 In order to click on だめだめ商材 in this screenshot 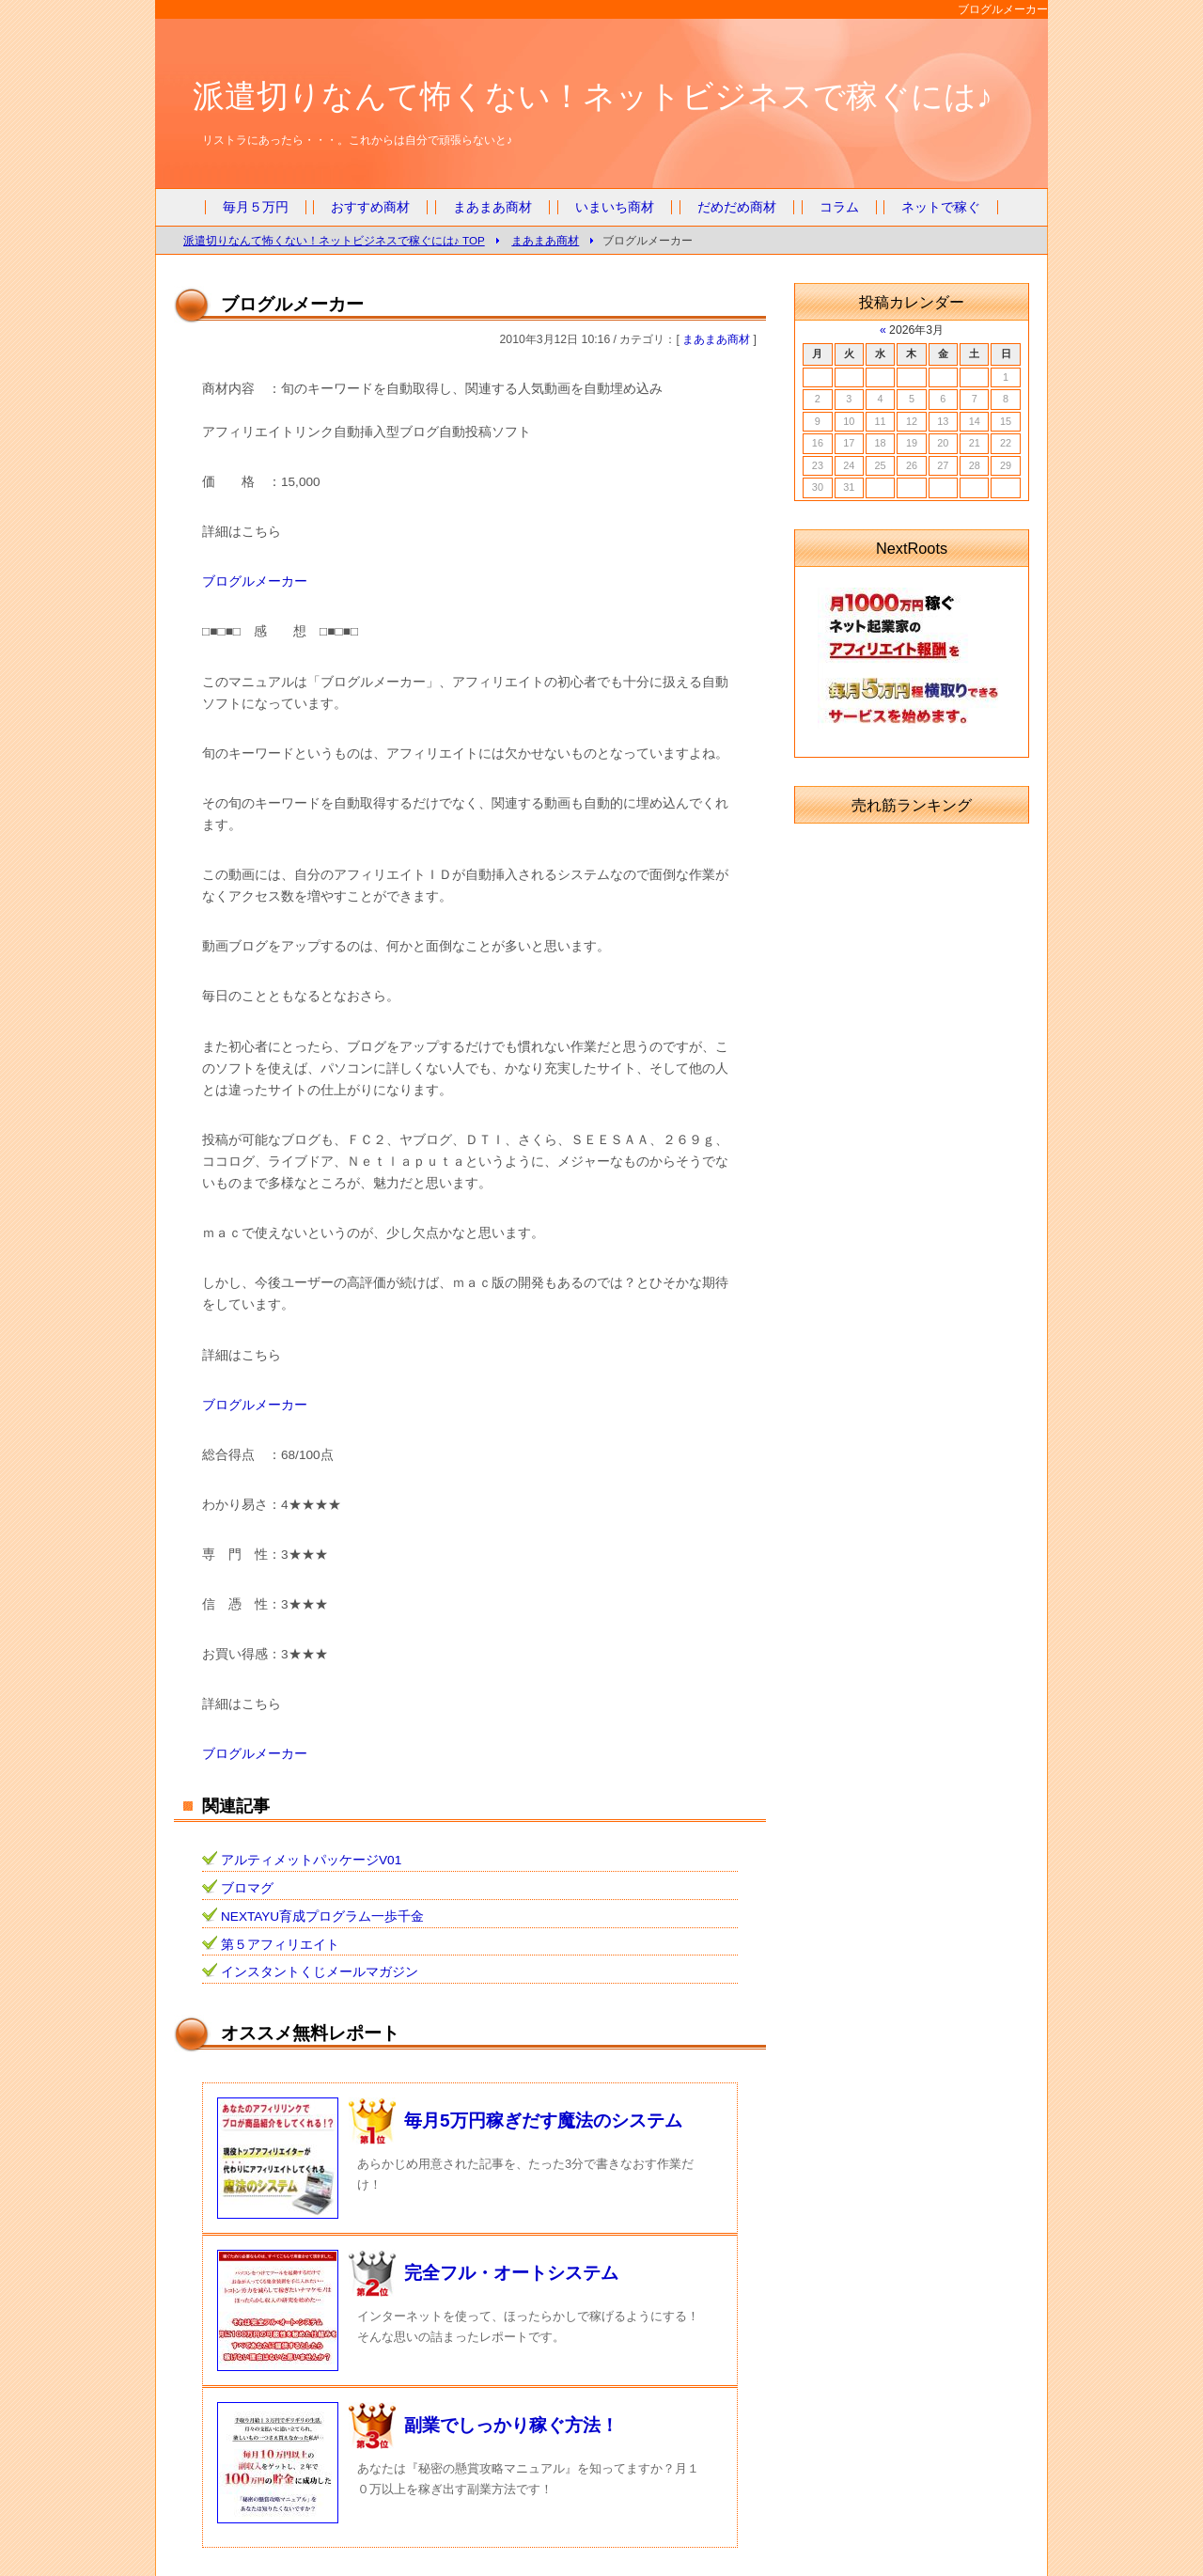, I will do `click(736, 207)`.